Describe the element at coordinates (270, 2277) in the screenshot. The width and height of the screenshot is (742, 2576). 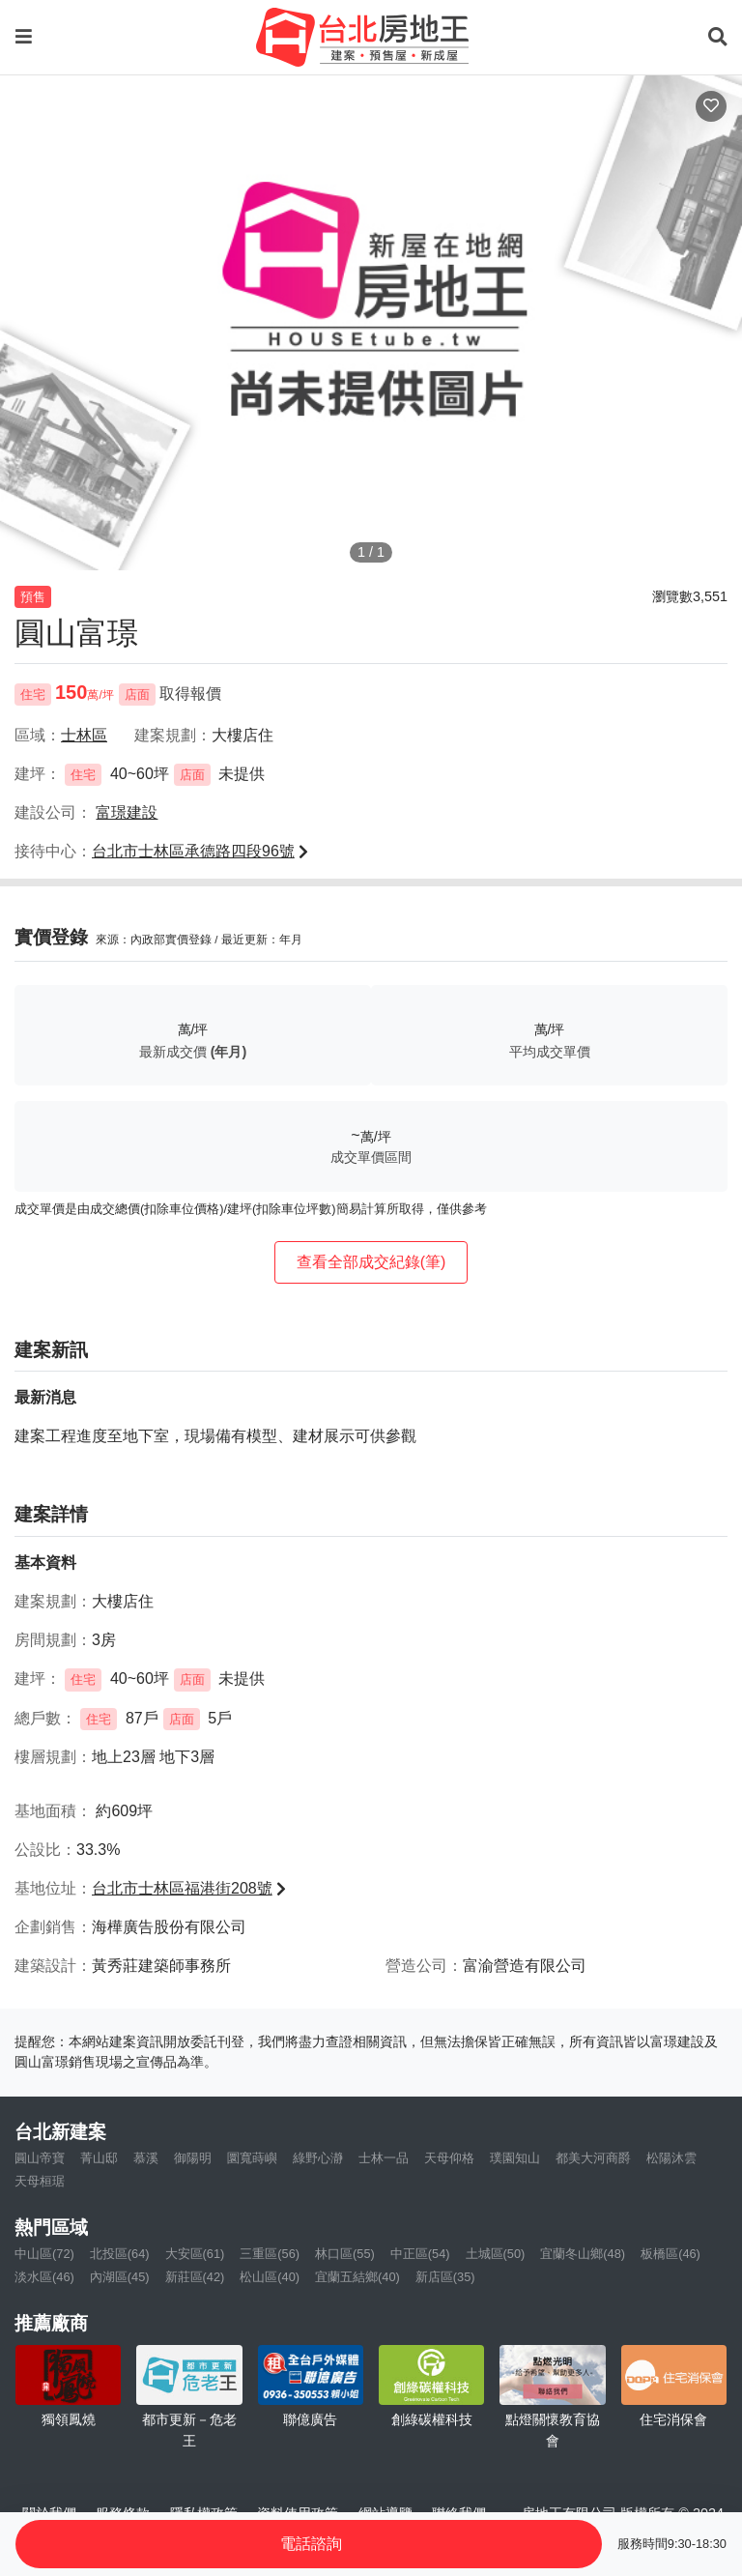
I see `松山區(40)` at that location.